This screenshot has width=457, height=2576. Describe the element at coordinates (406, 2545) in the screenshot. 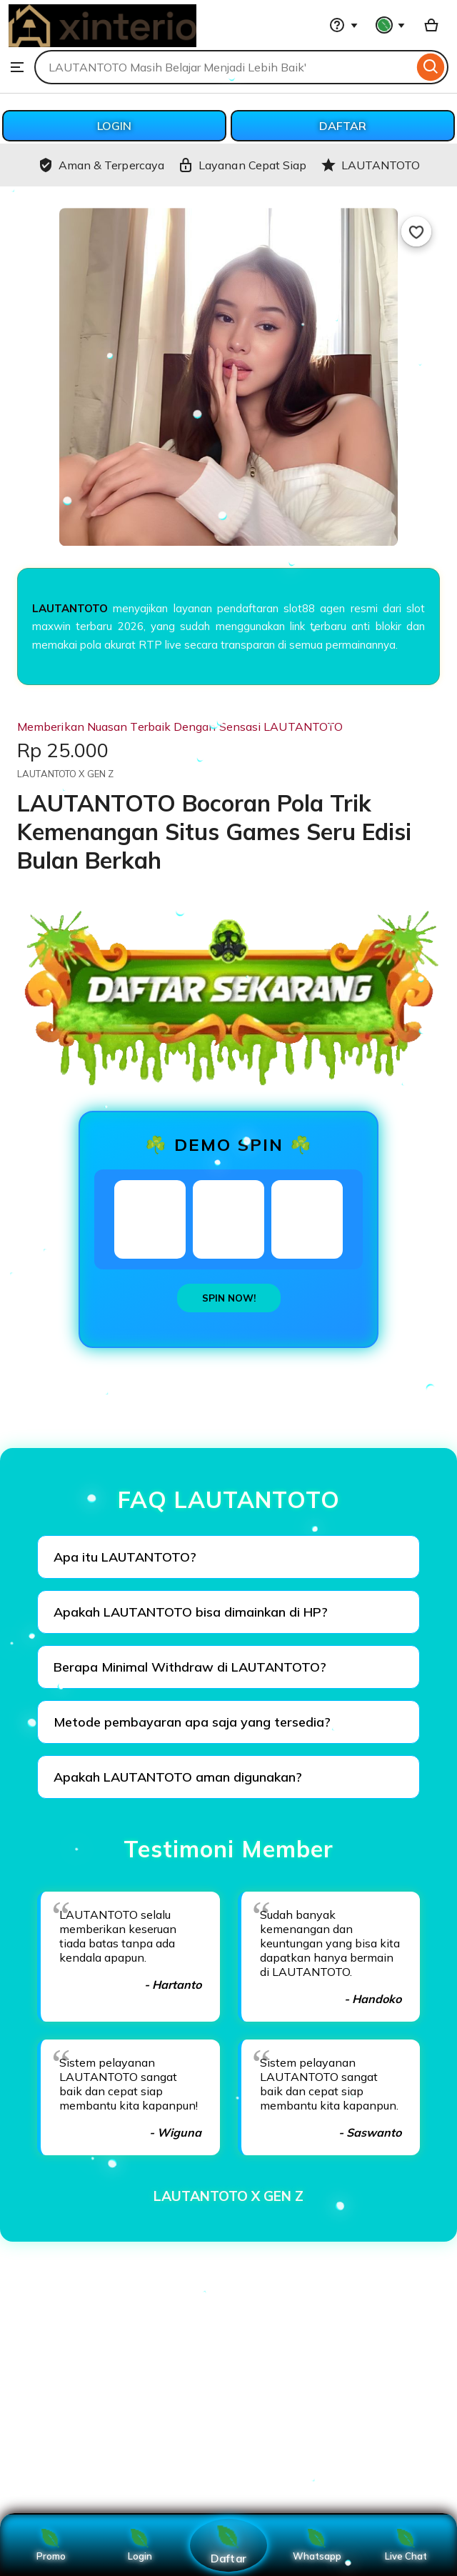

I see `Live Chat` at that location.